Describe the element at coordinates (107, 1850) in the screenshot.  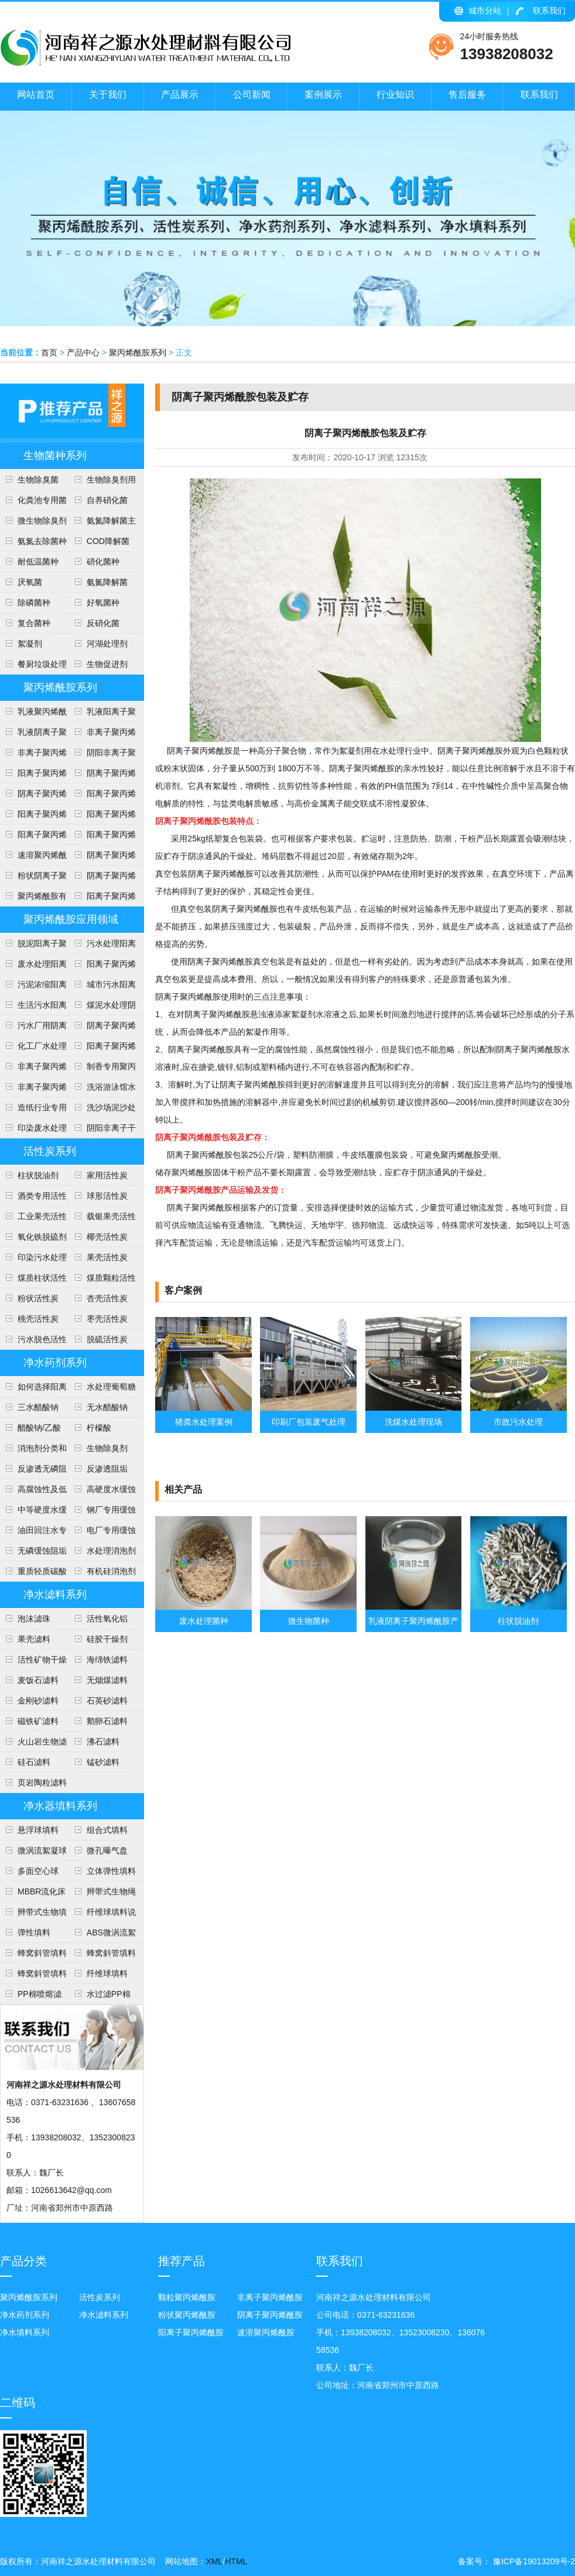
I see `微孔曝气盘` at that location.